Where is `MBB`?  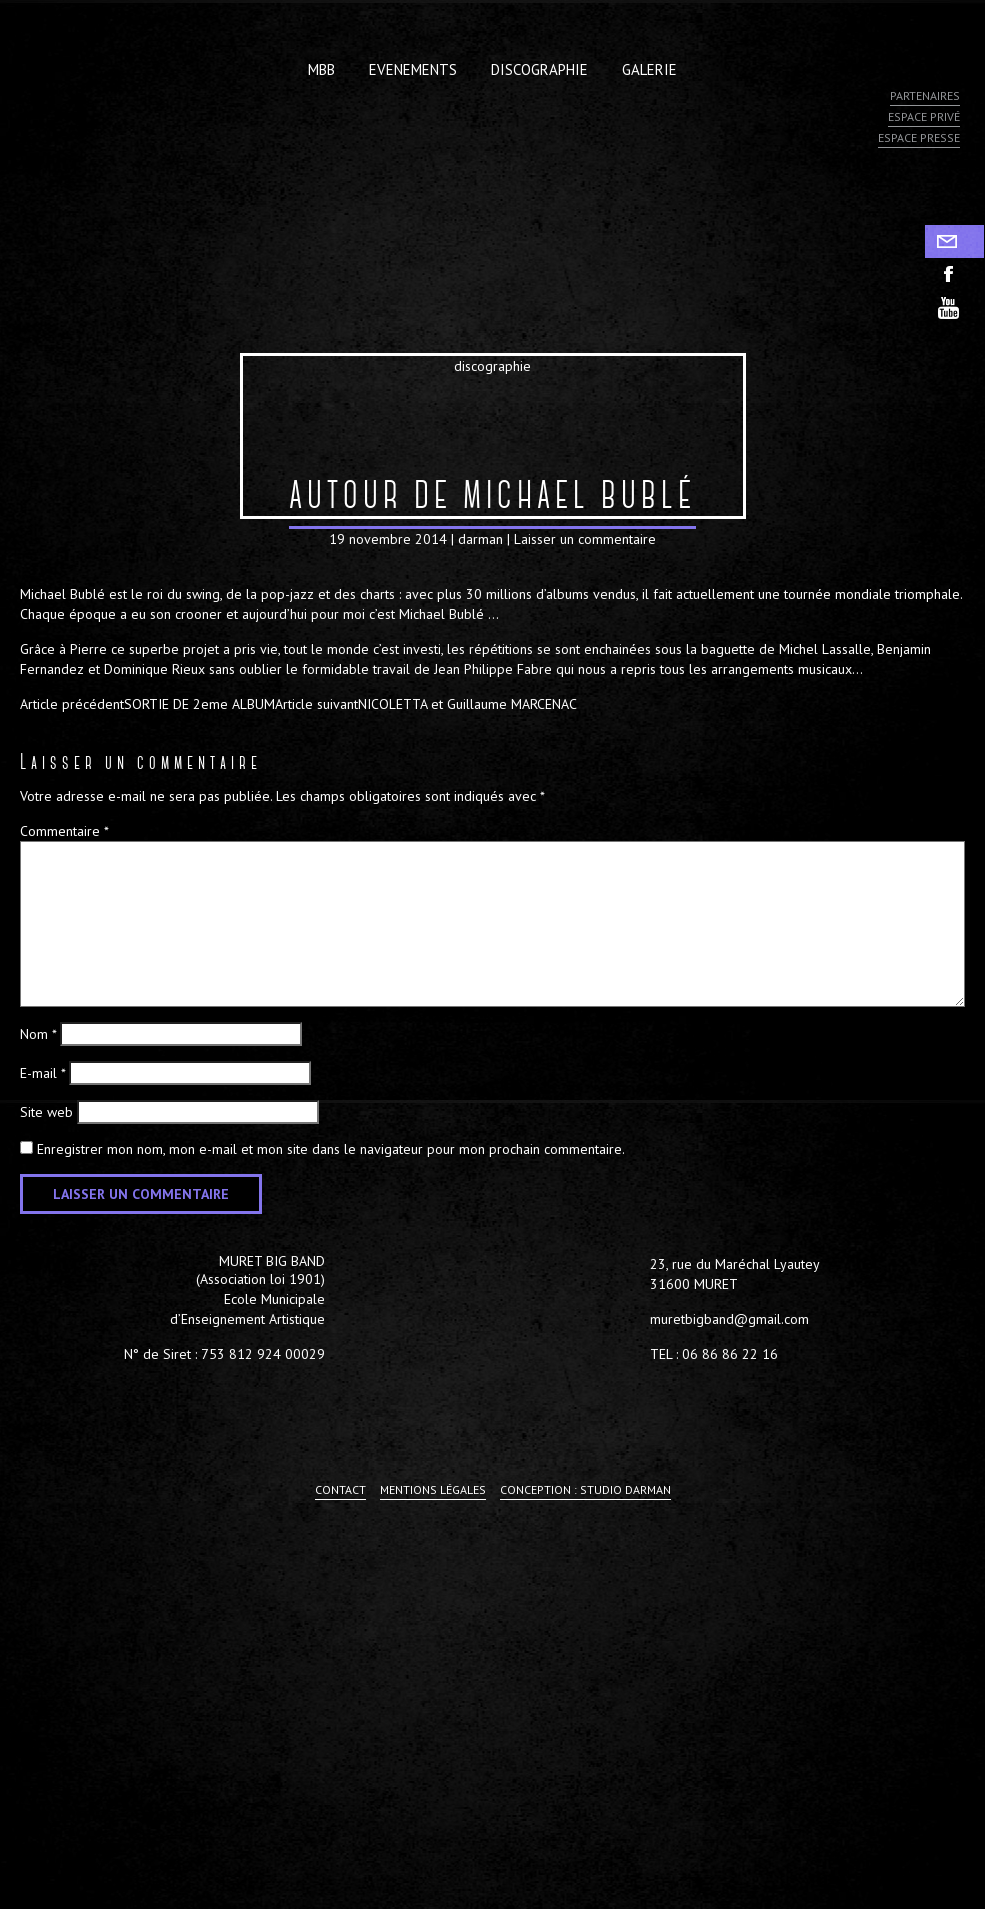
MBB is located at coordinates (321, 69).